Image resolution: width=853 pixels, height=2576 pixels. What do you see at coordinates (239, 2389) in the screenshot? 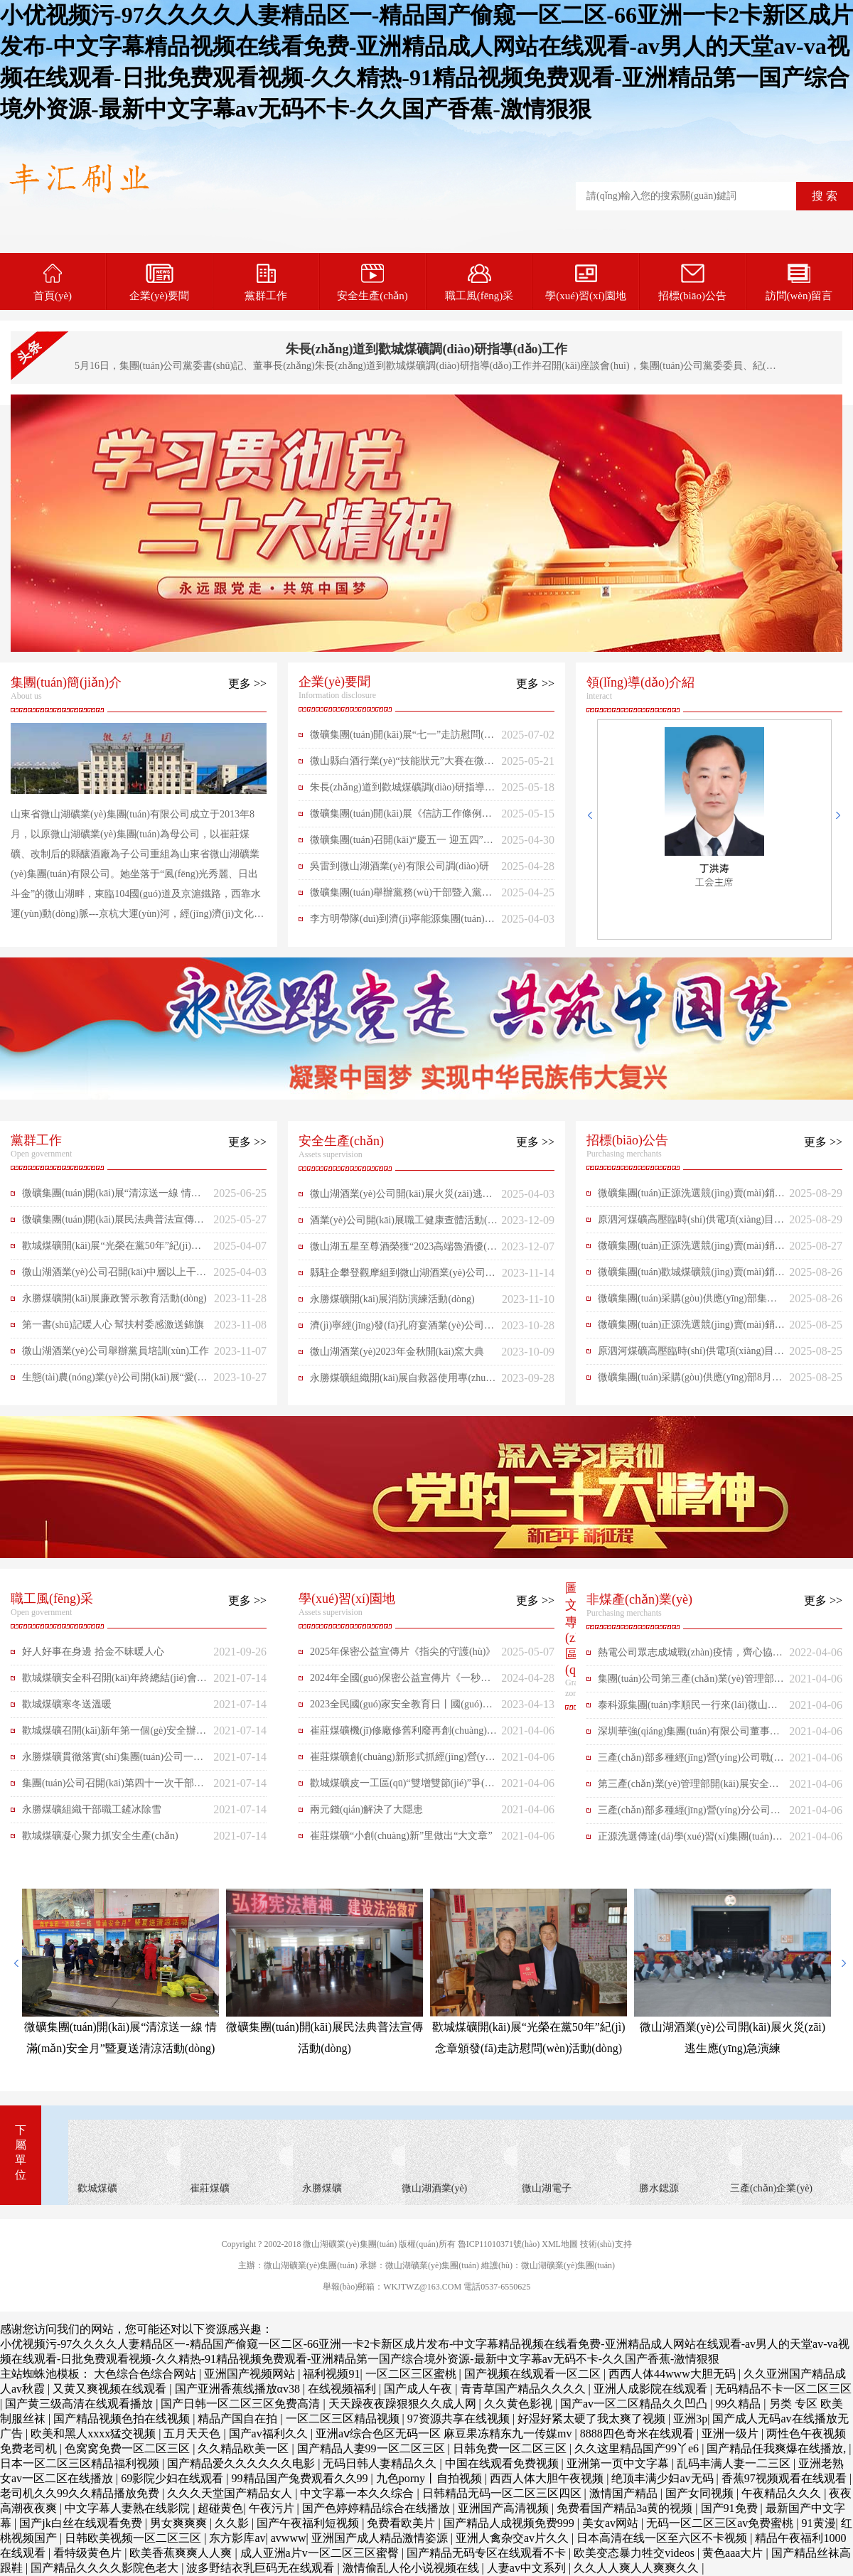
I see `国产亚洲香蕉线播放αv38` at bounding box center [239, 2389].